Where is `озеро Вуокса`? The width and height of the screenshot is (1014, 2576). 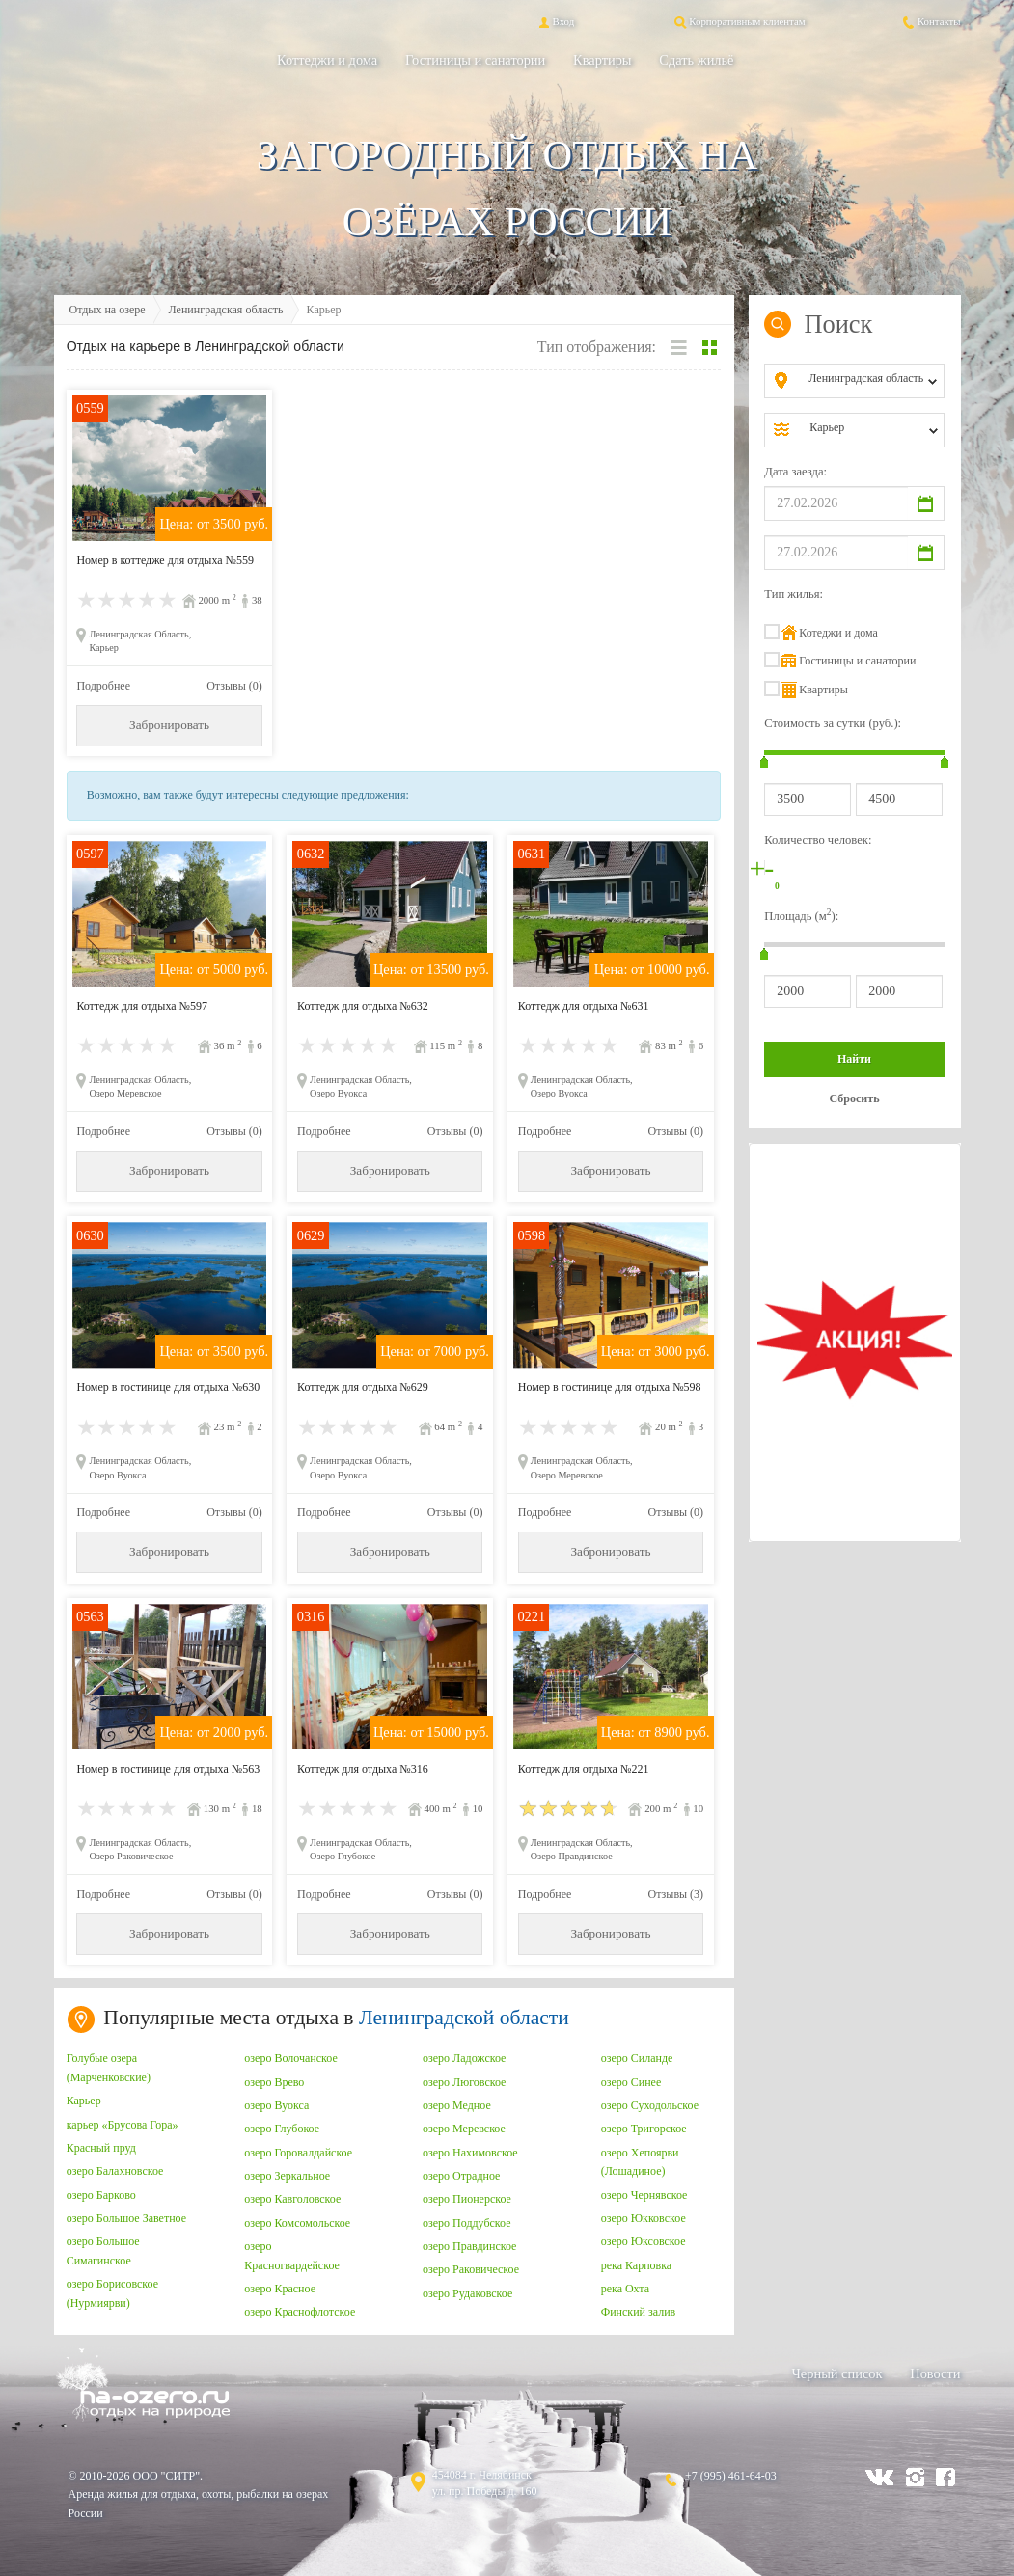
озеро Вуокса is located at coordinates (276, 2105).